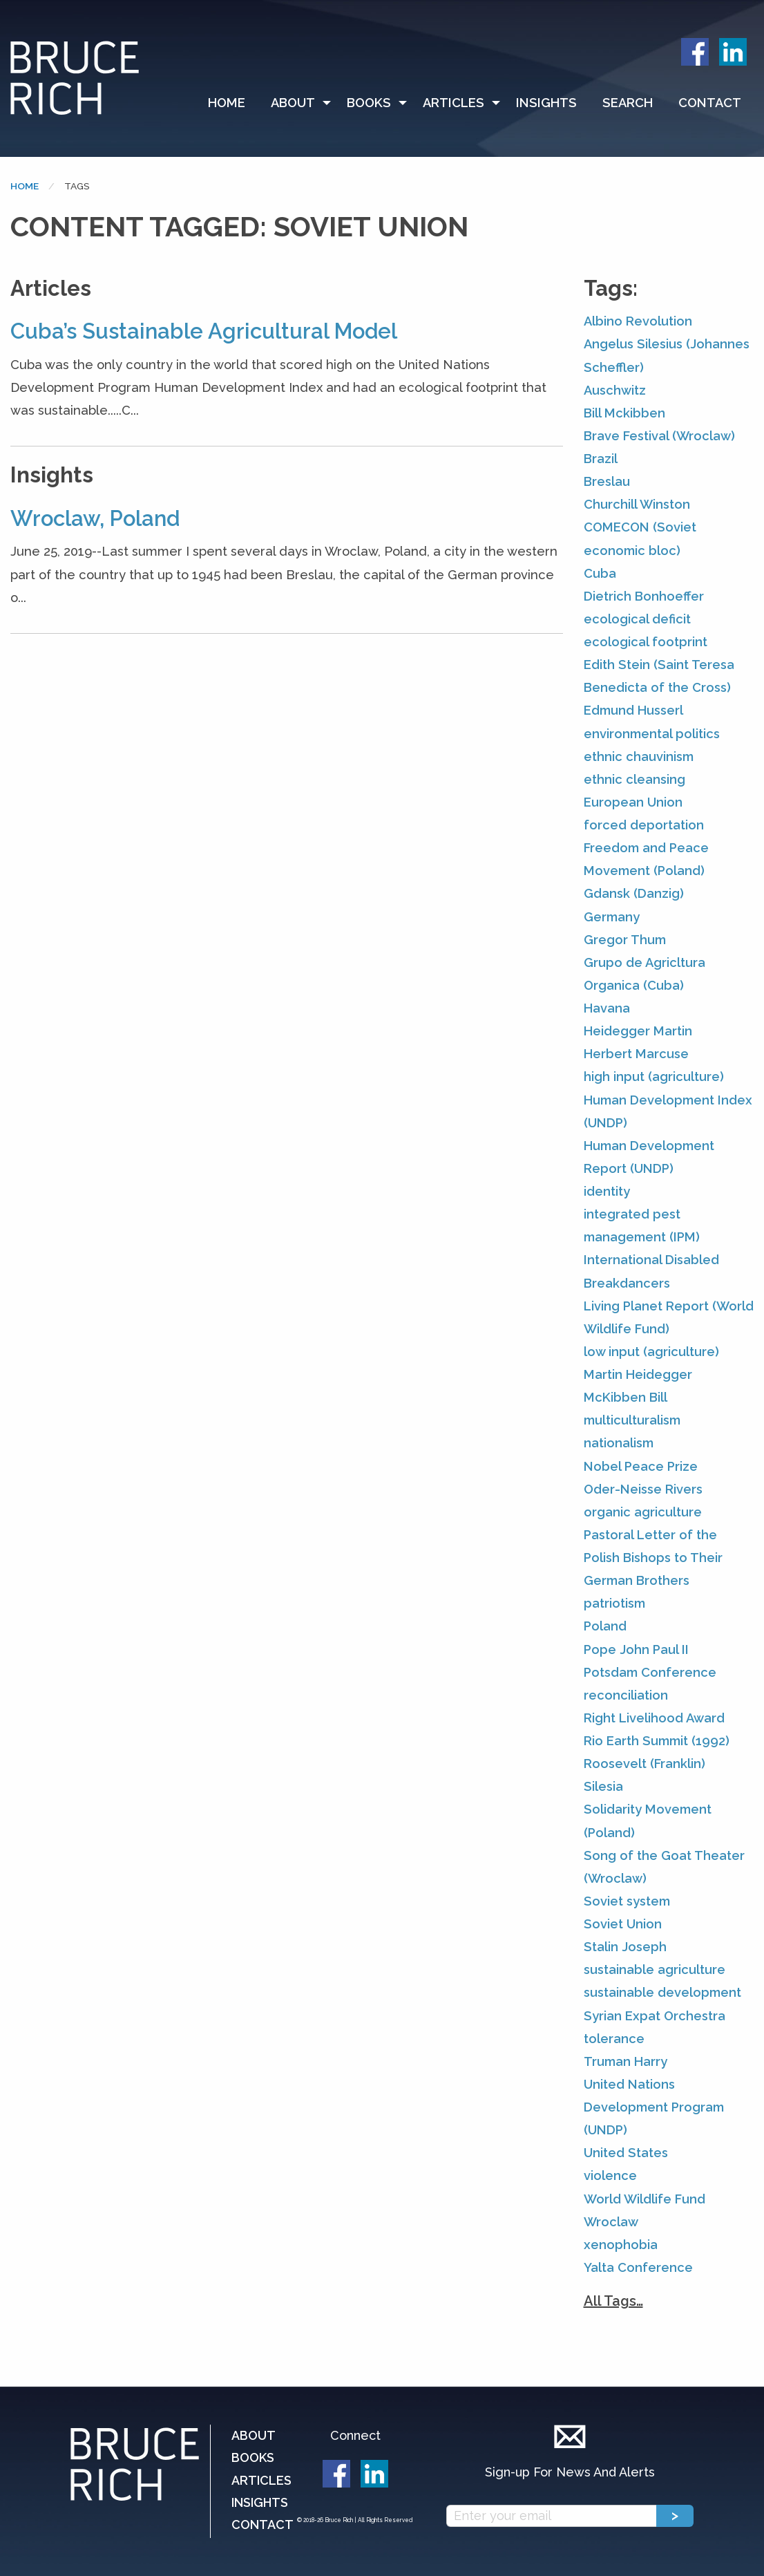 The image size is (764, 2576). What do you see at coordinates (611, 2222) in the screenshot?
I see `Wroclaw` at bounding box center [611, 2222].